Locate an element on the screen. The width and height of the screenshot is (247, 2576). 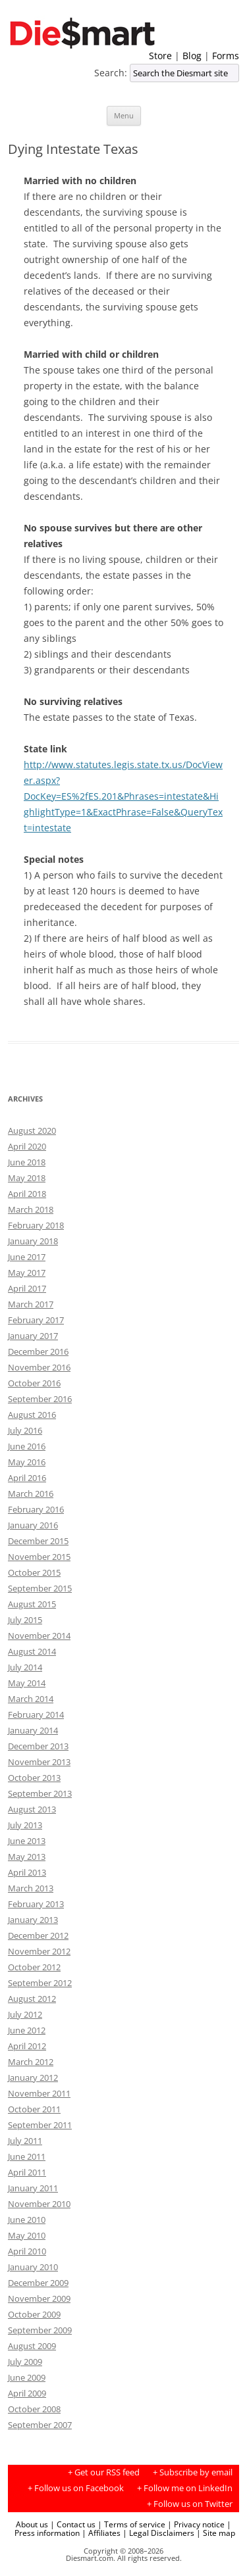
November 2016 is located at coordinates (39, 1367).